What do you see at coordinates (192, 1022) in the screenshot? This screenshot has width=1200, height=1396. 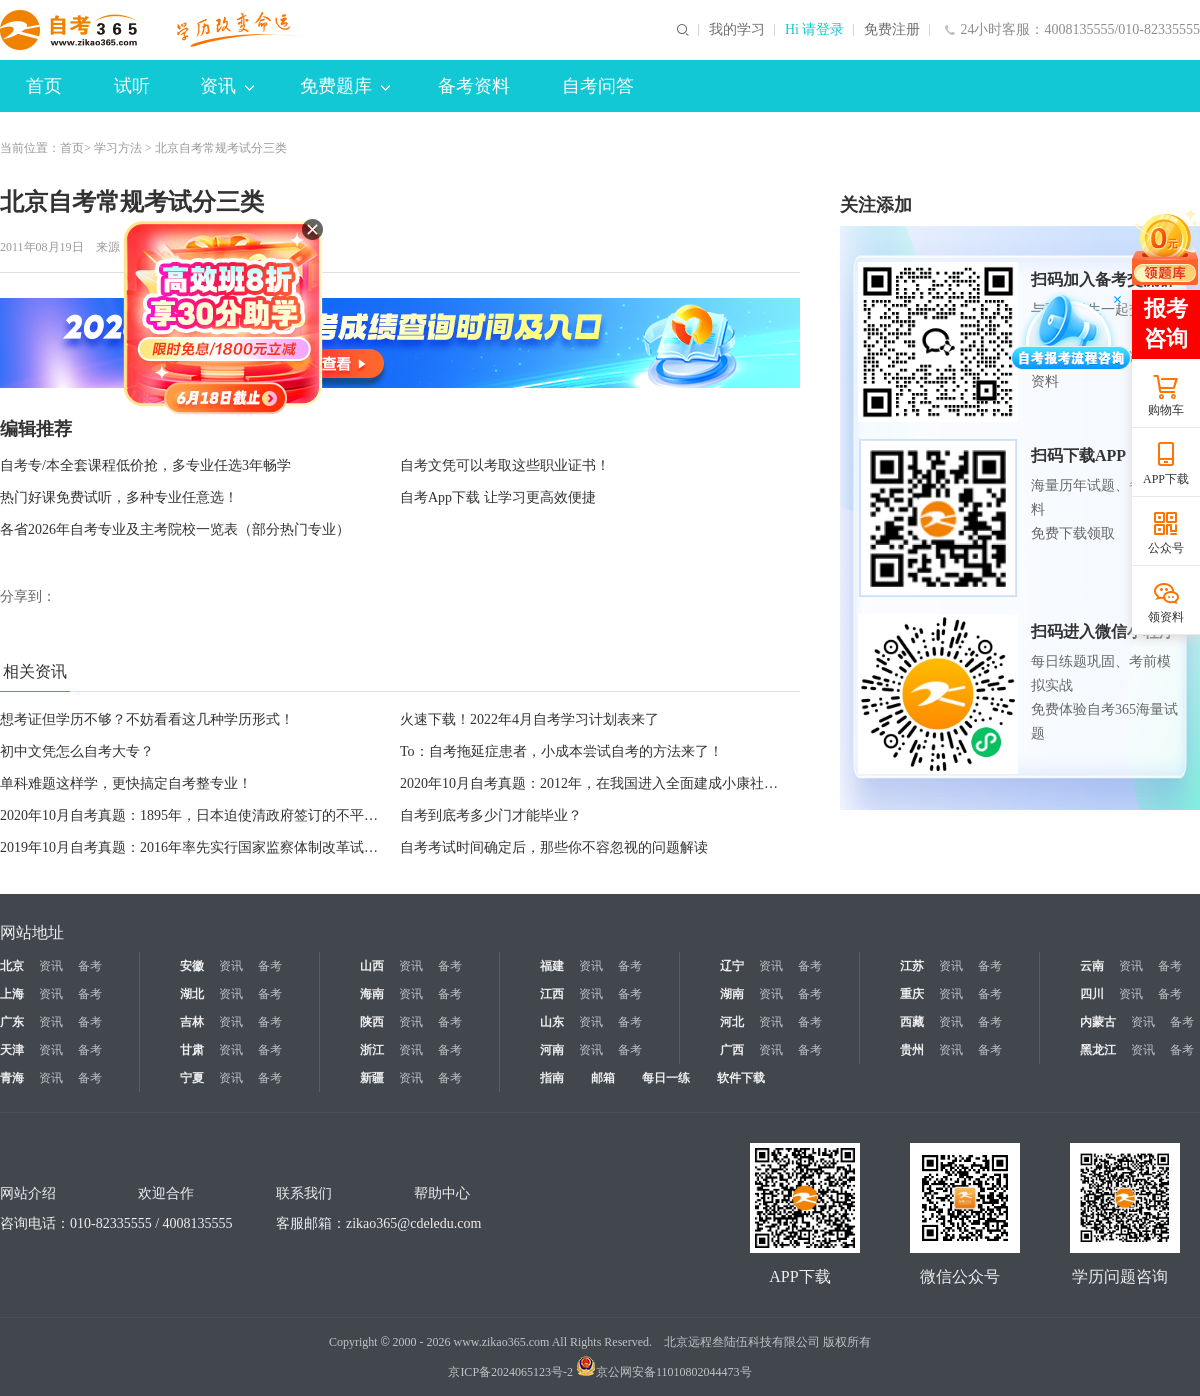 I see `吉林` at bounding box center [192, 1022].